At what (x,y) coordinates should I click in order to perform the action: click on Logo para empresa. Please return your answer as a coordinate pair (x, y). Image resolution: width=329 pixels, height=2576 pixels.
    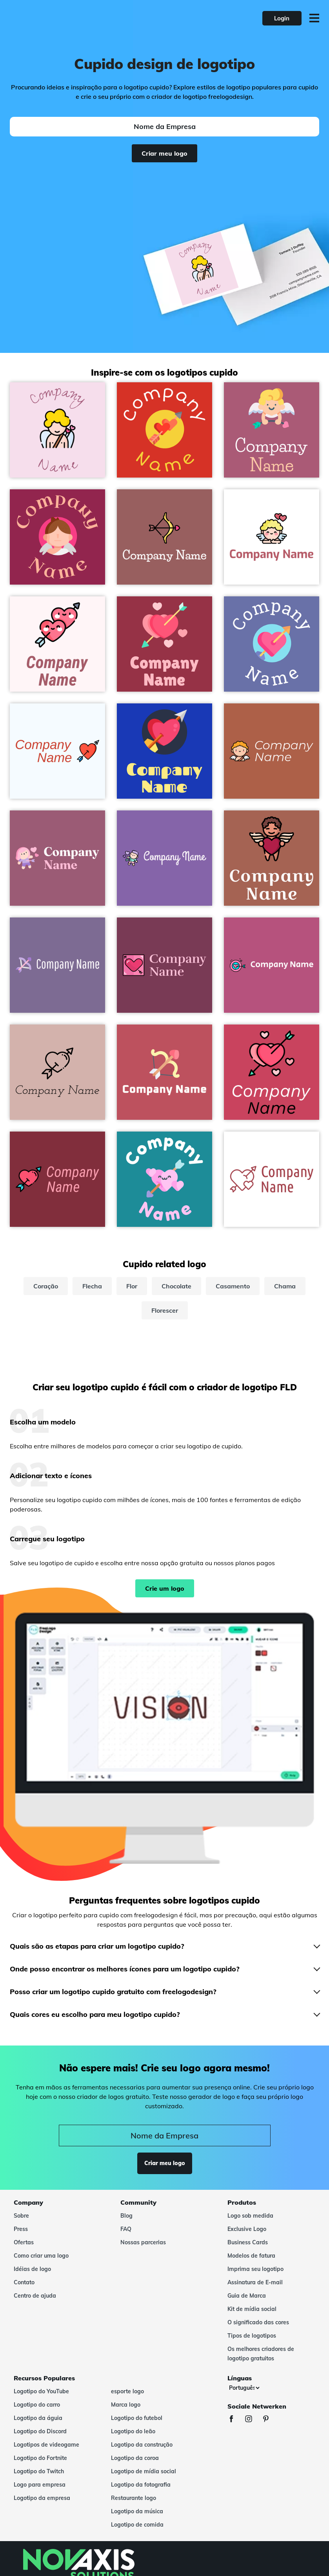
    Looking at the image, I should click on (39, 2484).